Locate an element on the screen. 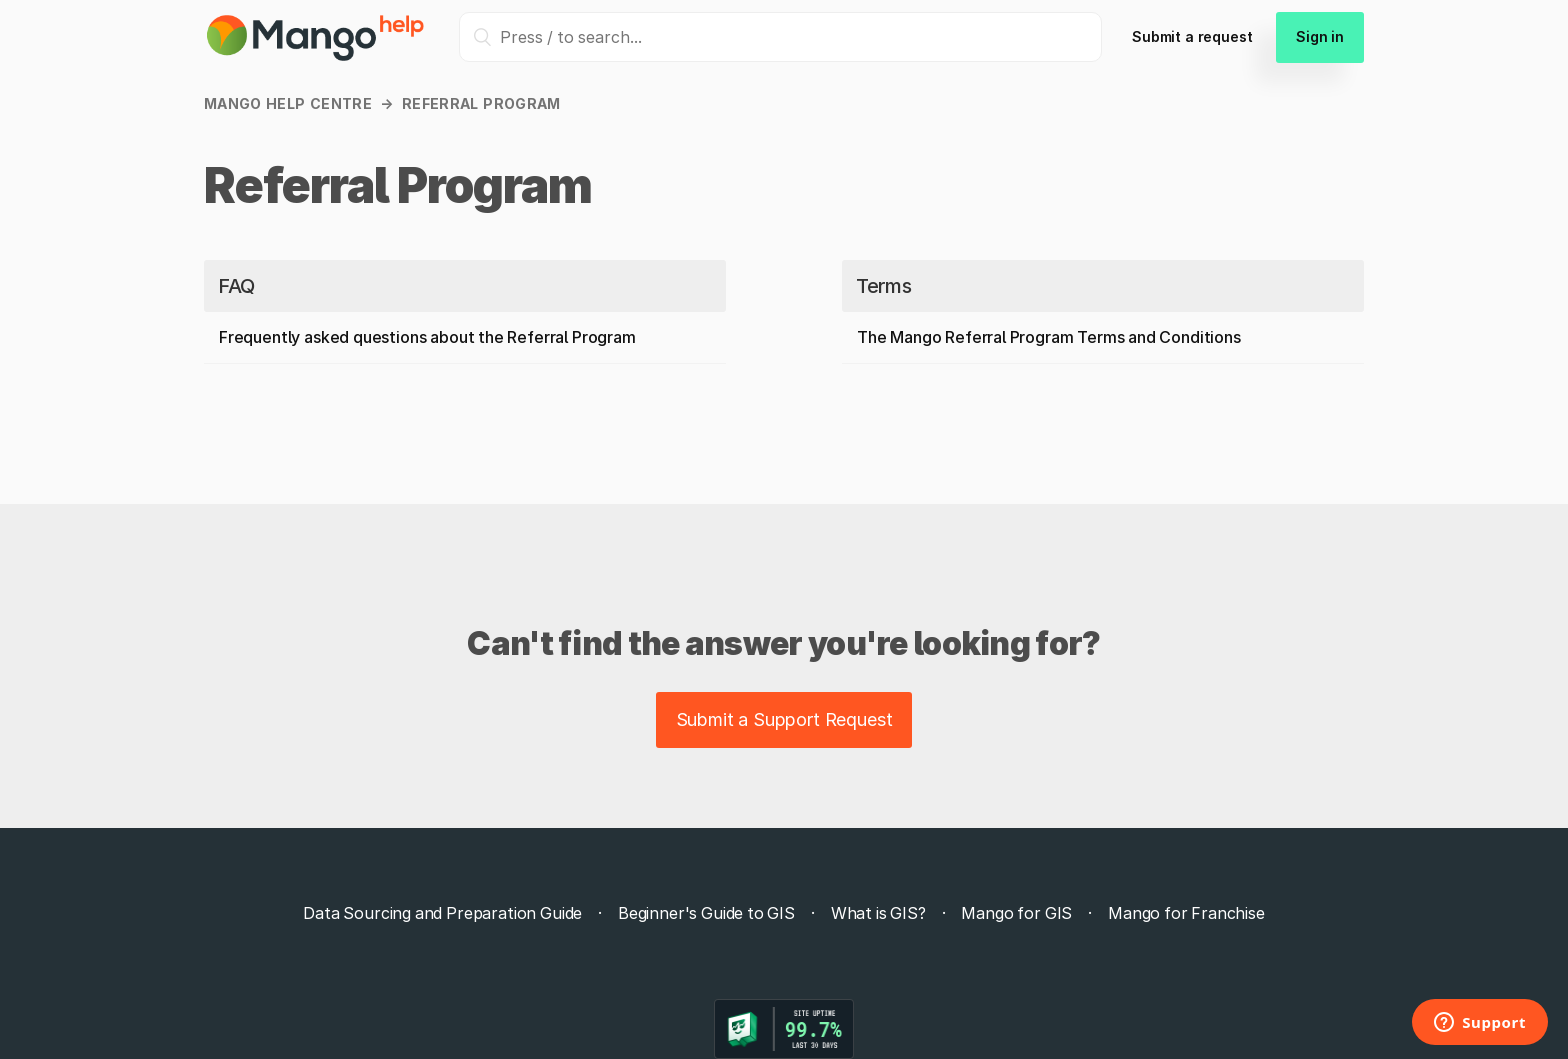 This screenshot has width=1568, height=1059. FAQ is located at coordinates (236, 286).